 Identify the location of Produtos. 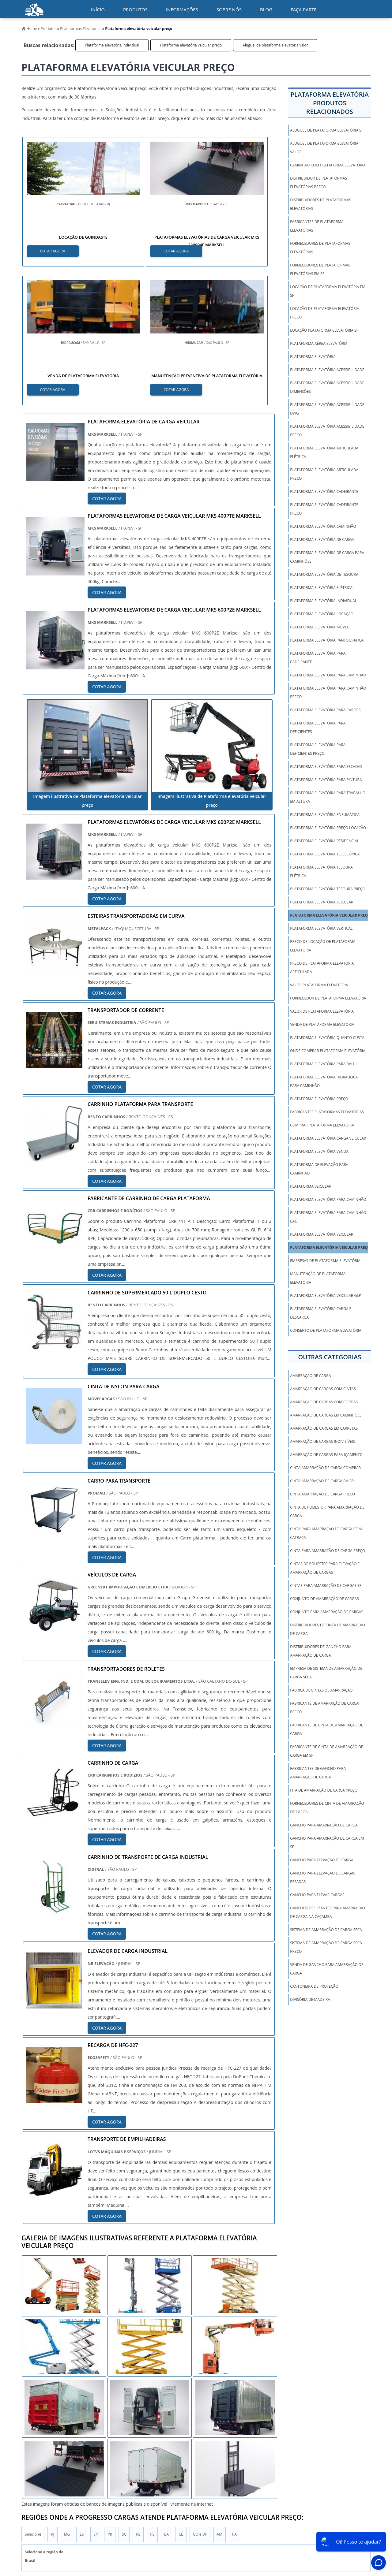
(135, 9).